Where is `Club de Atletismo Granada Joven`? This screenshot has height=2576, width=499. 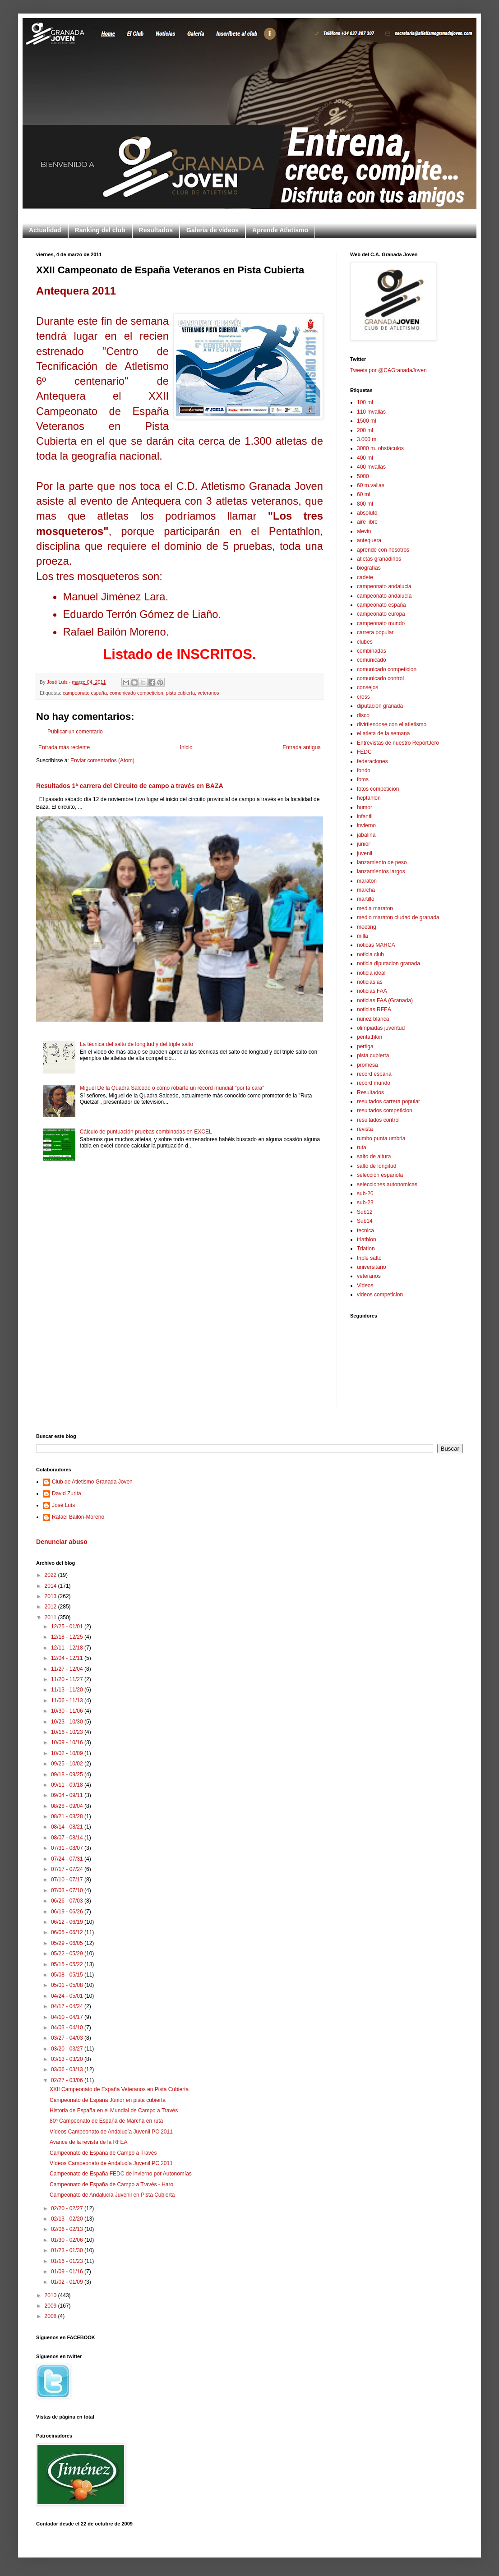 Club de Atletismo Granada Joven is located at coordinates (92, 1482).